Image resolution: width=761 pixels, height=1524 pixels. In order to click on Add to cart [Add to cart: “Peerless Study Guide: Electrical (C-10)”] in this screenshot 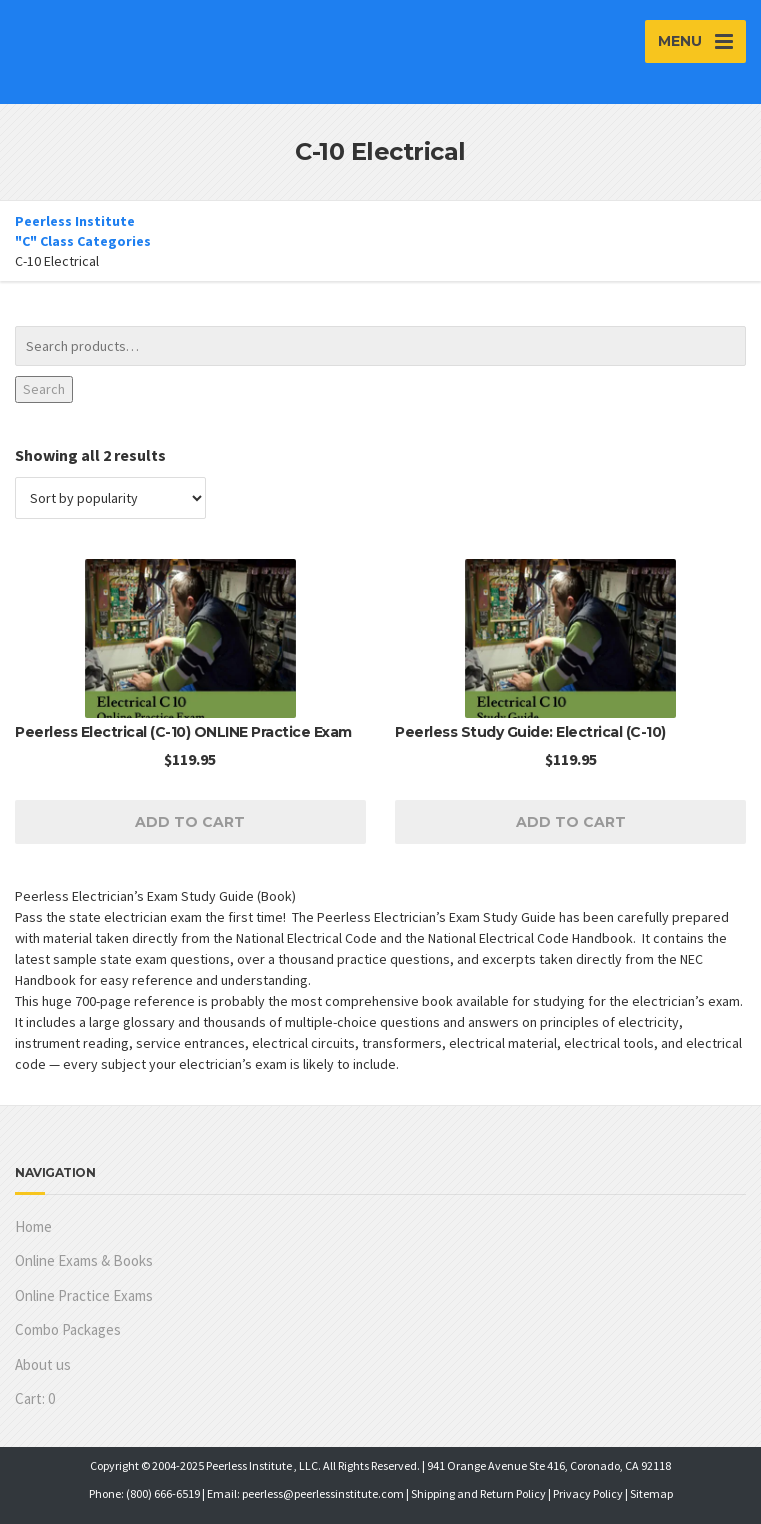, I will do `click(571, 822)`.